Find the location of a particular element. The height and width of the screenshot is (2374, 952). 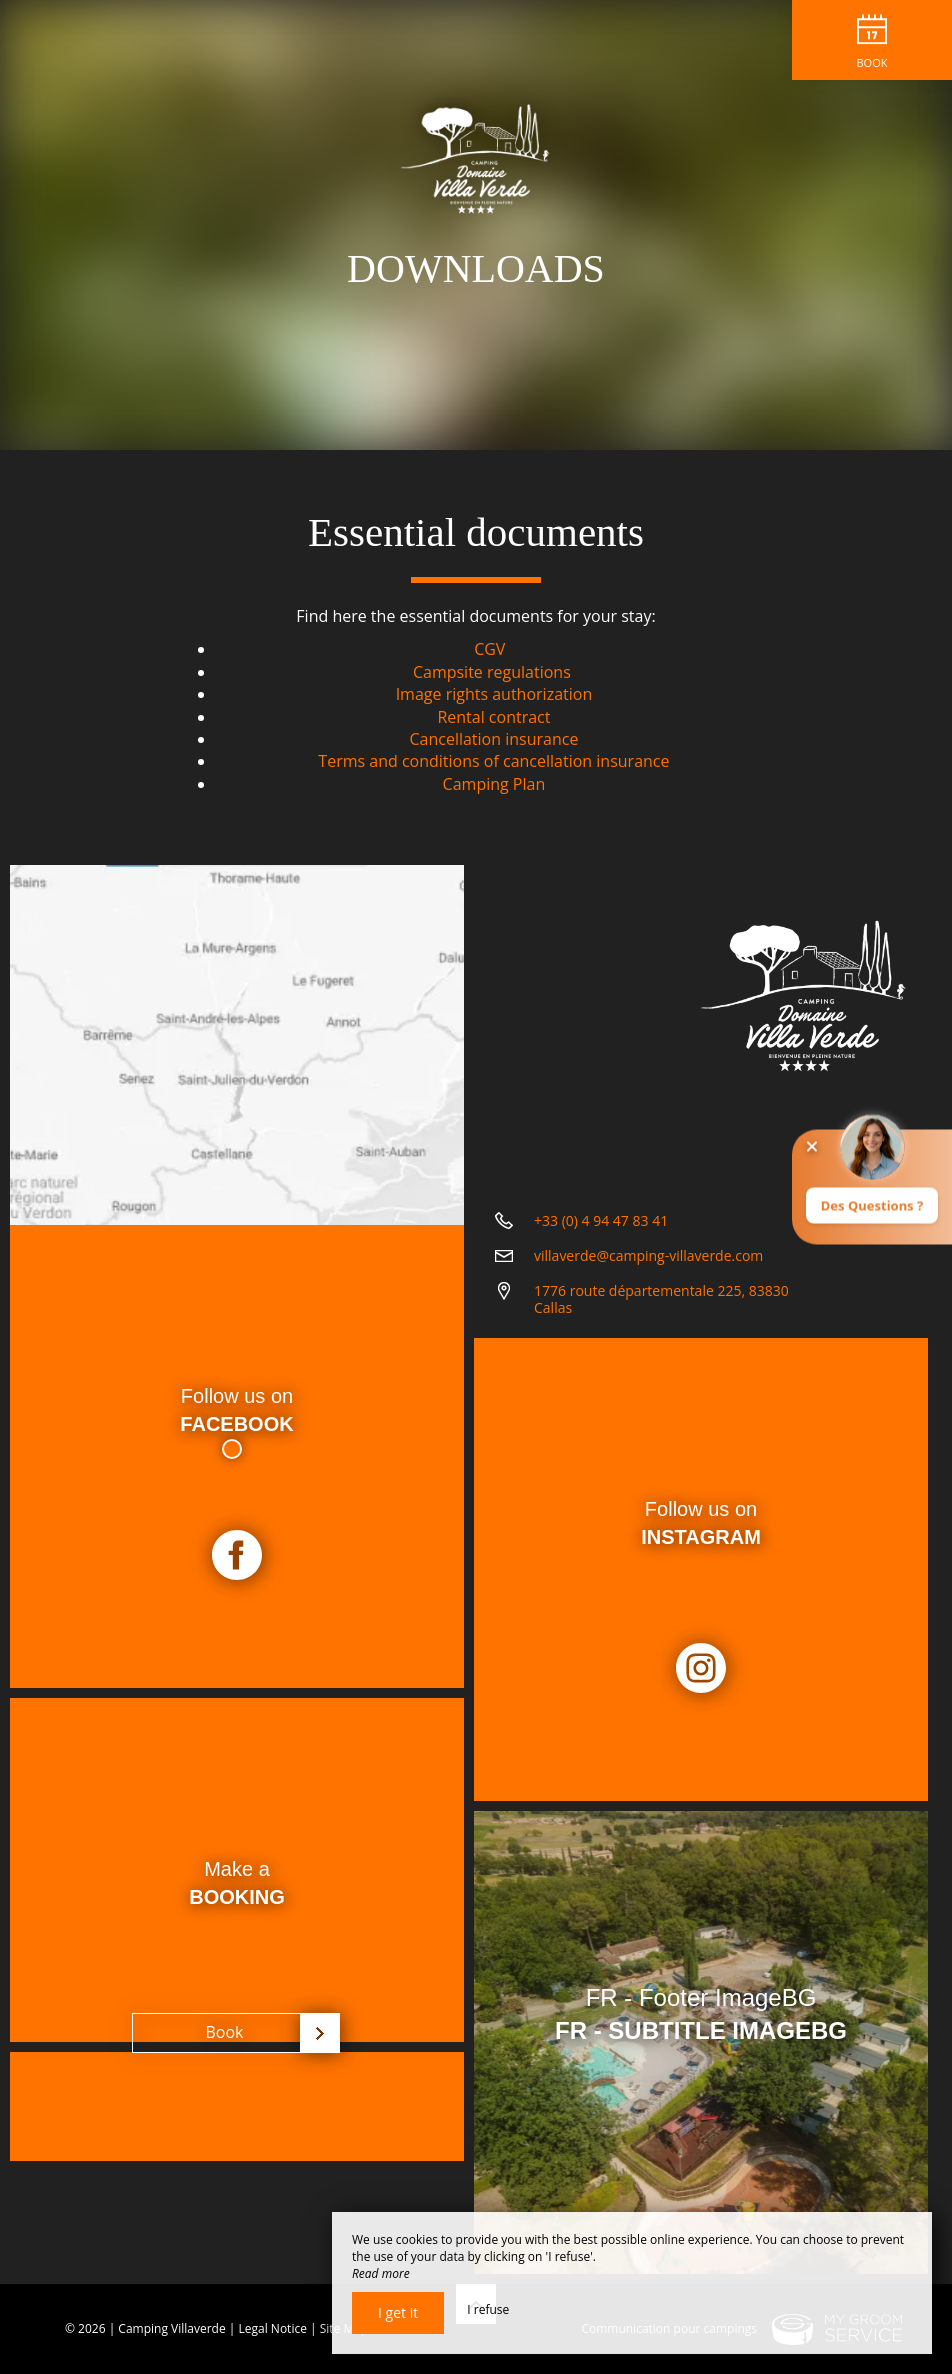

Terms and conditions of cancellation insurance is located at coordinates (493, 761).